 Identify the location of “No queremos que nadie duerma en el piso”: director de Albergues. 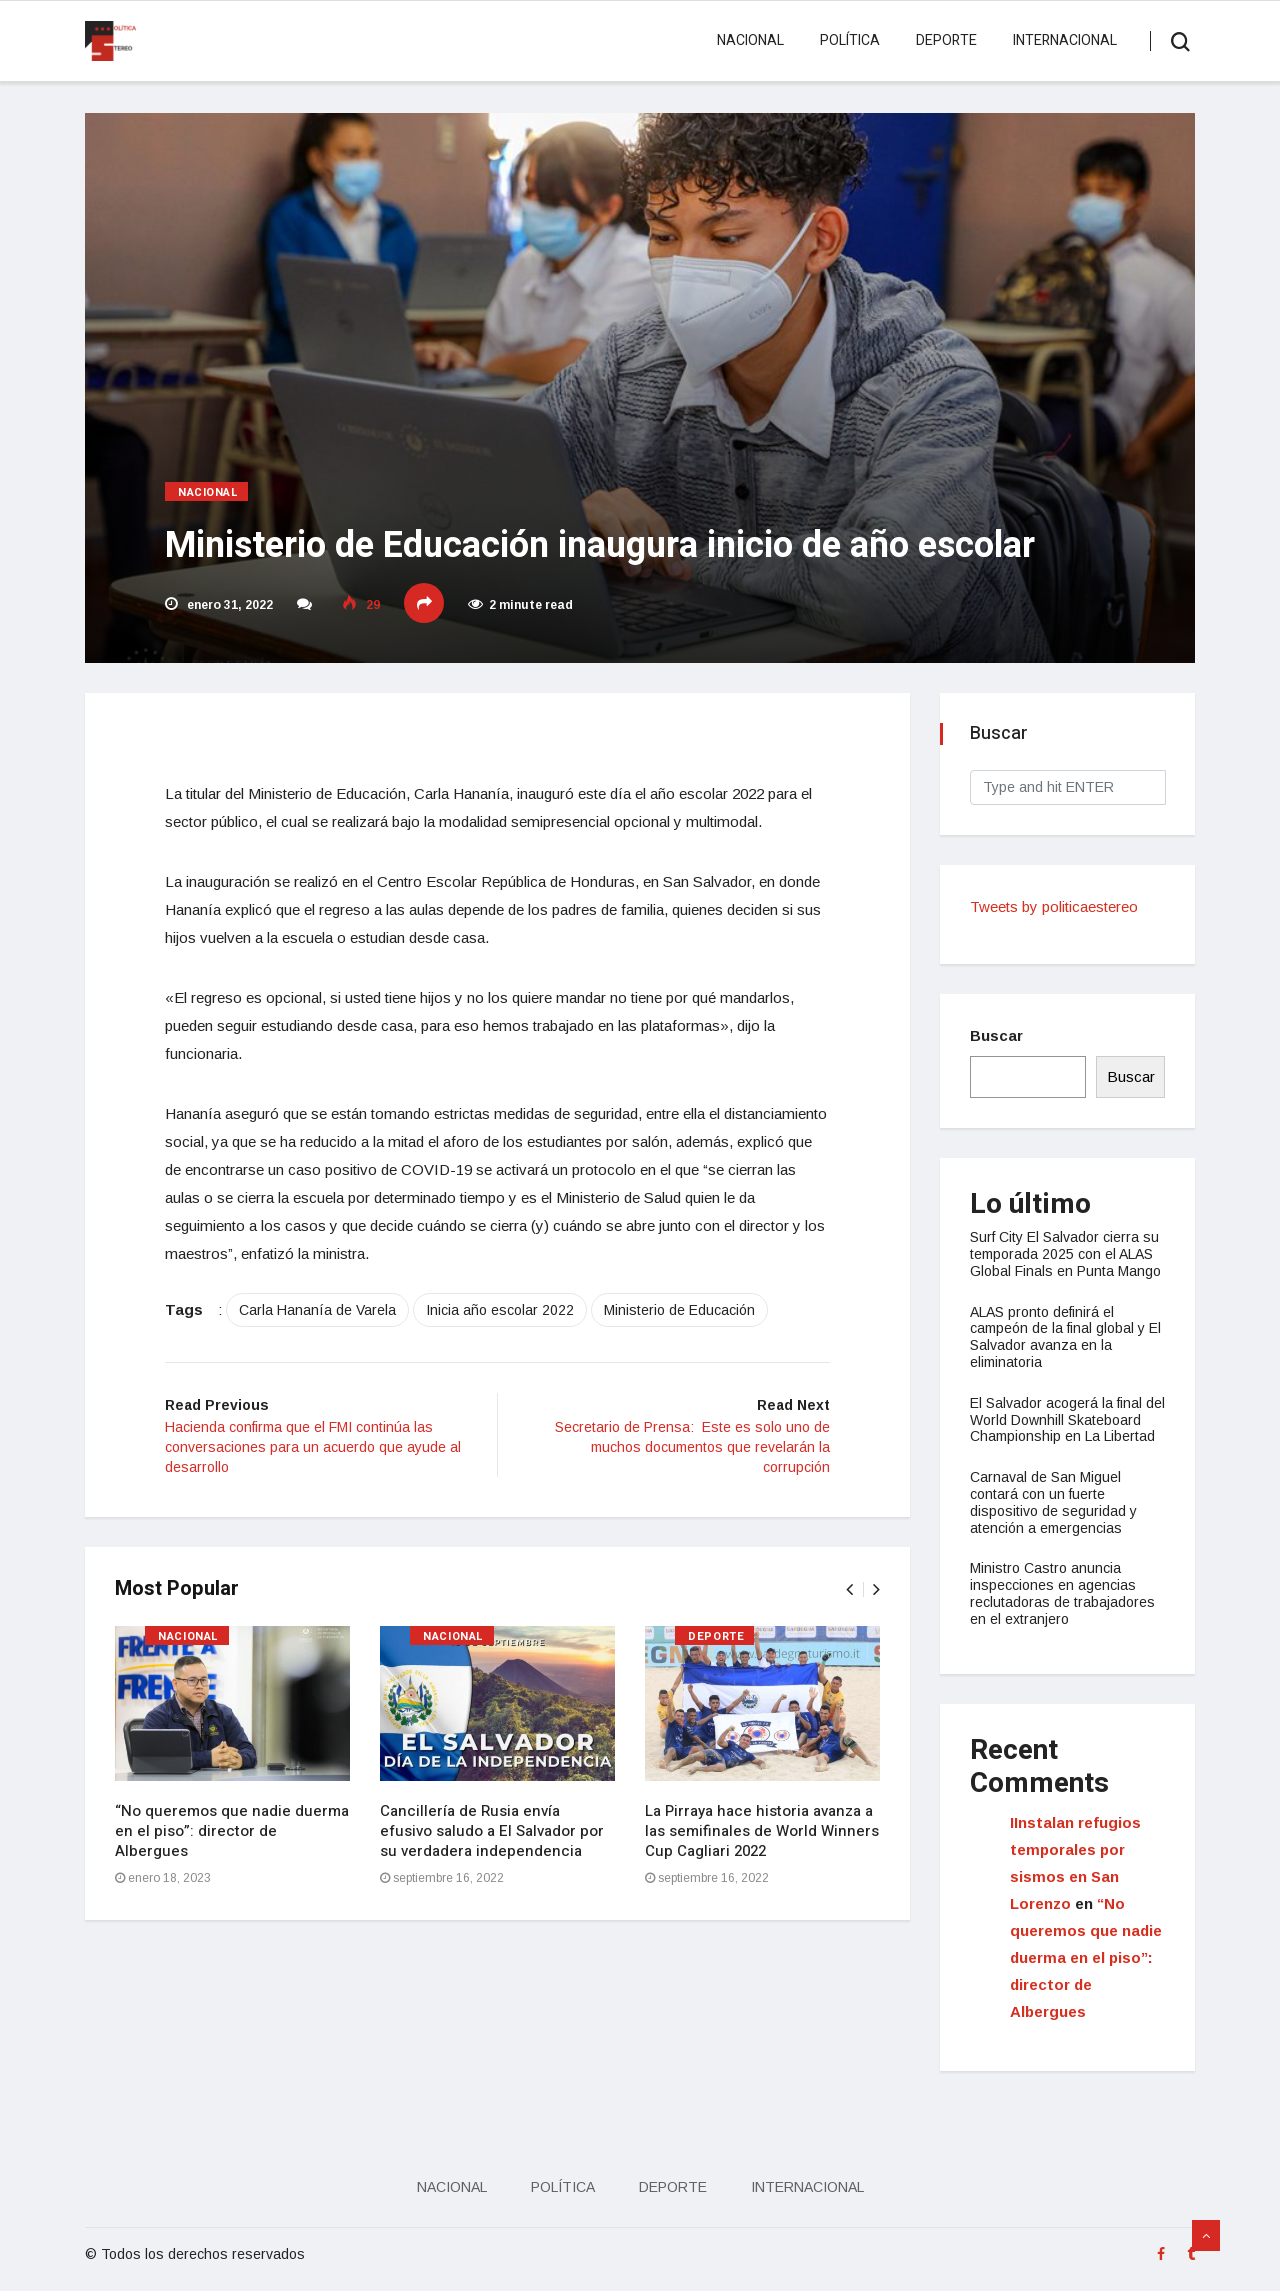
(232, 1831).